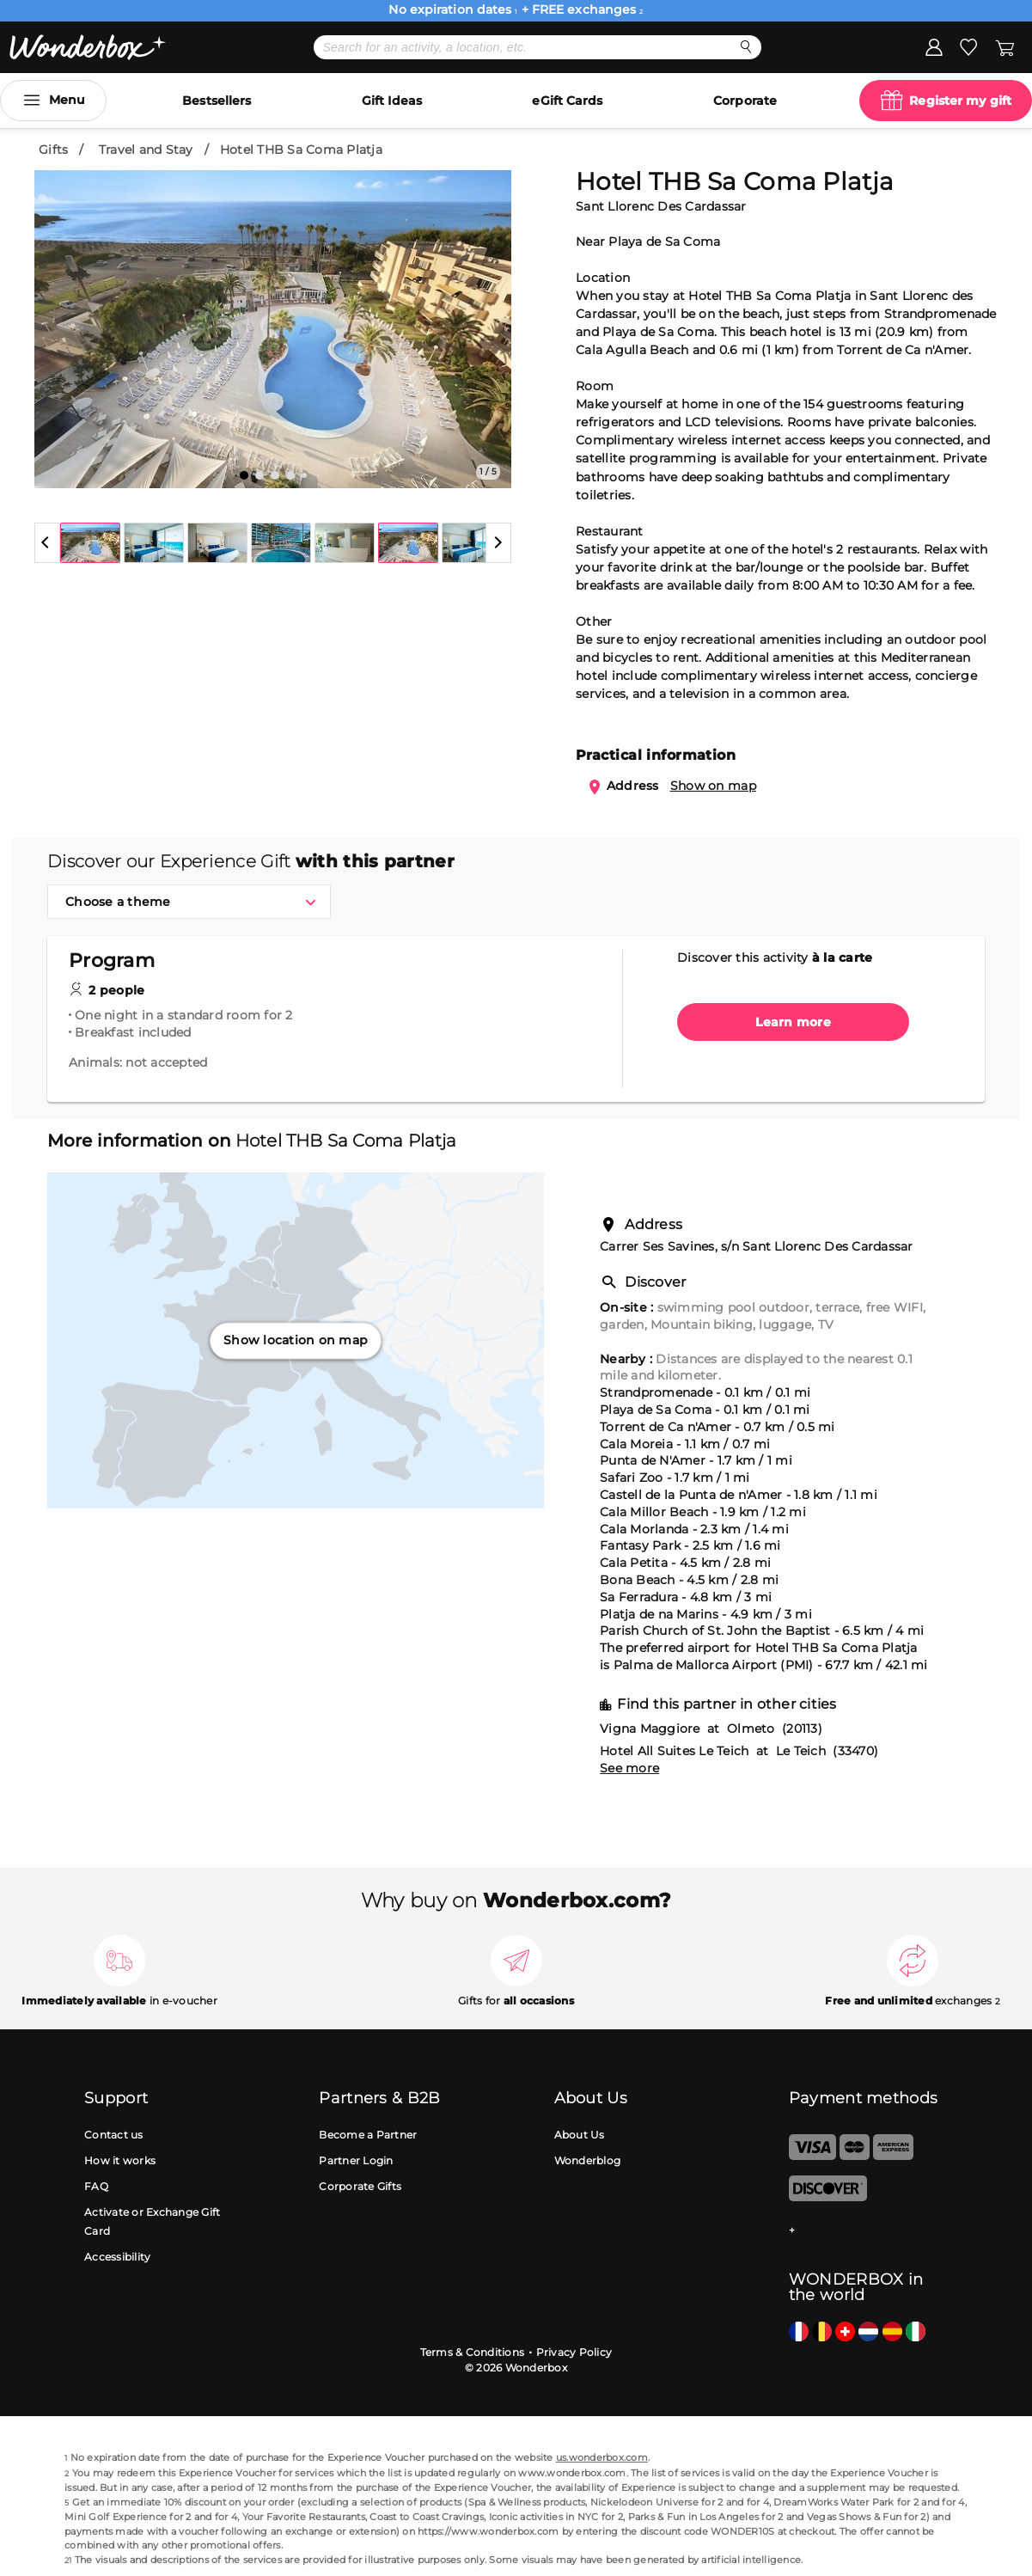 This screenshot has height=2576, width=1032. I want to click on How it works, so click(120, 2160).